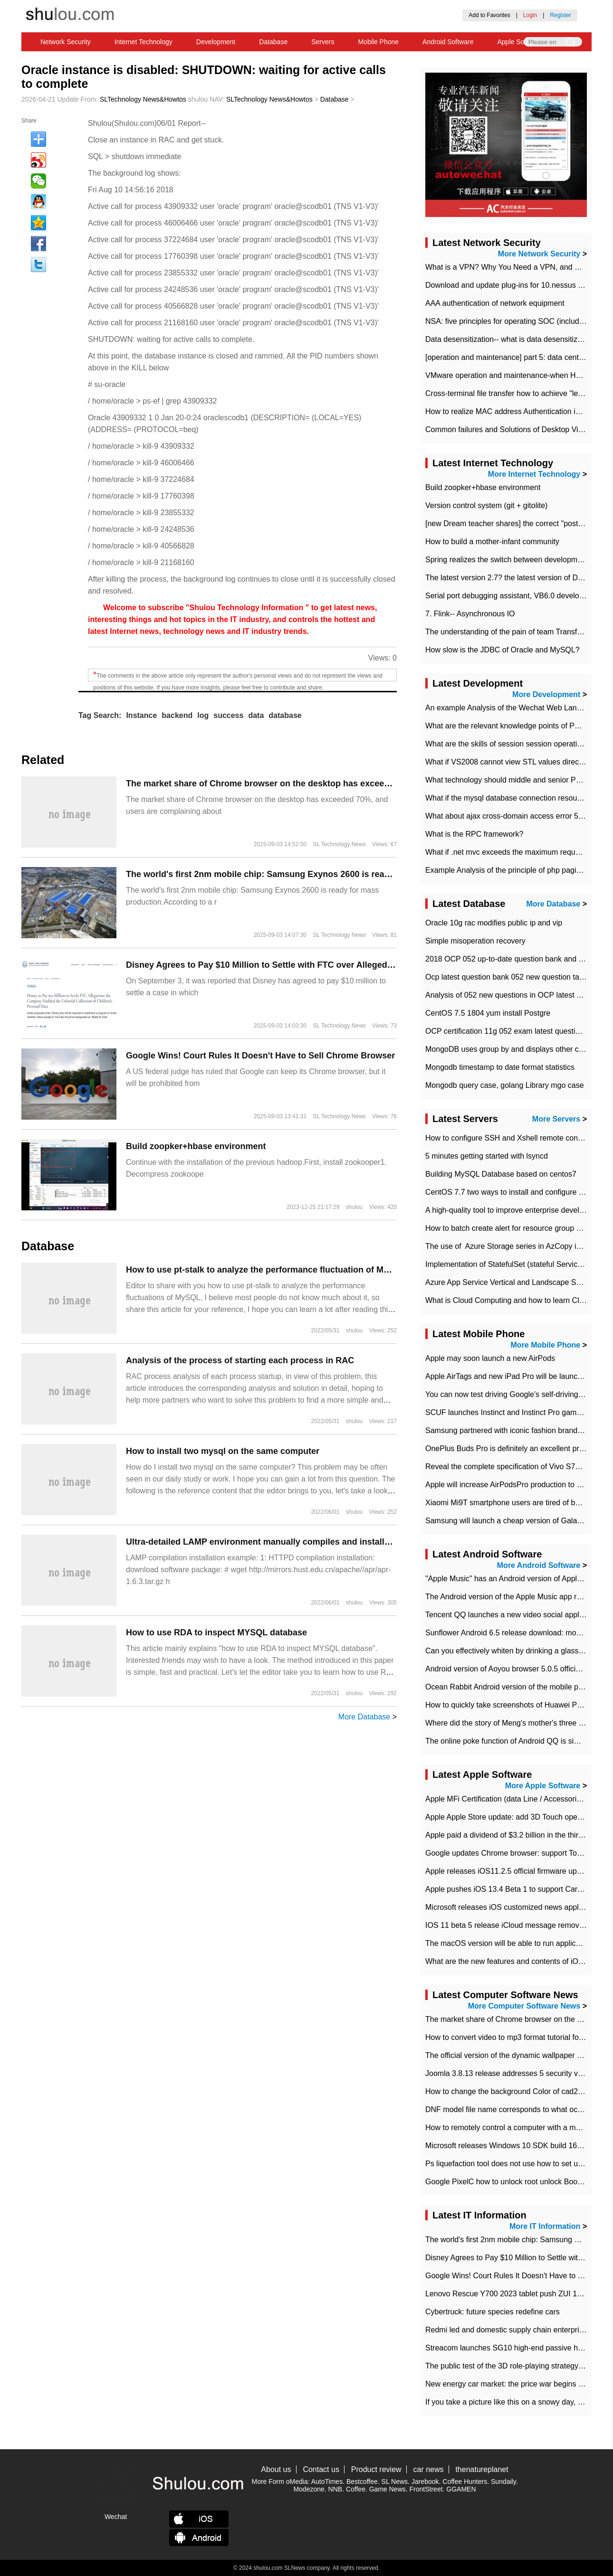 This screenshot has height=2576, width=613. I want to click on What are the skills of session session operation in PHP, so click(518, 744).